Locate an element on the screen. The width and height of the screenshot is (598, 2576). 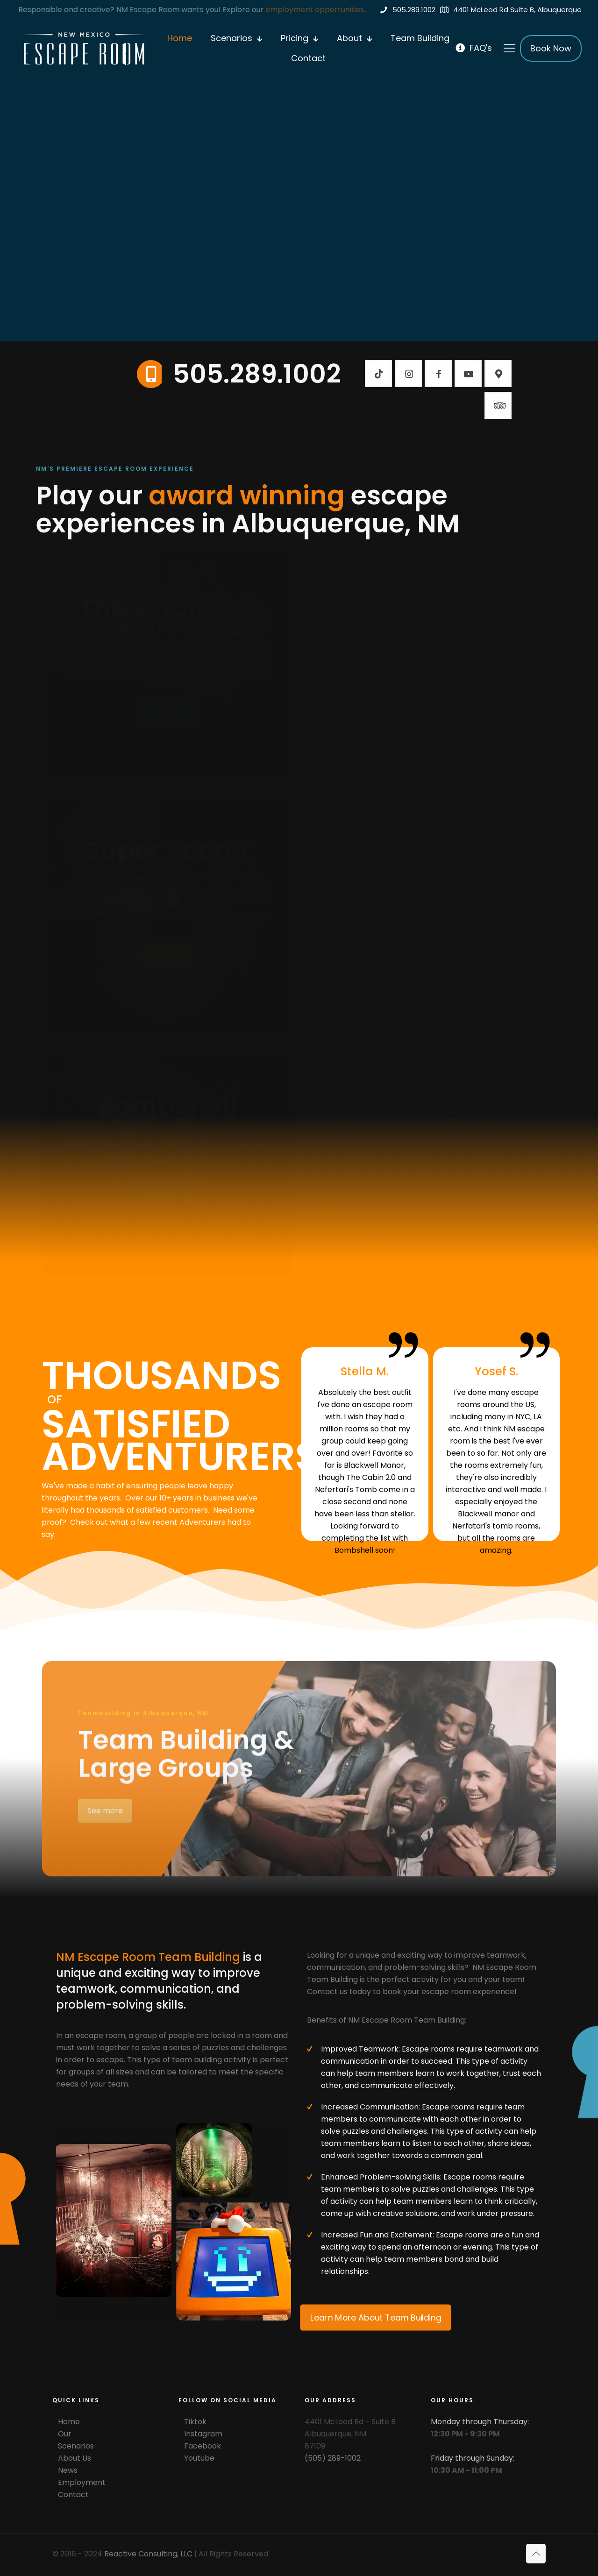
Instagram is located at coordinates (203, 2433).